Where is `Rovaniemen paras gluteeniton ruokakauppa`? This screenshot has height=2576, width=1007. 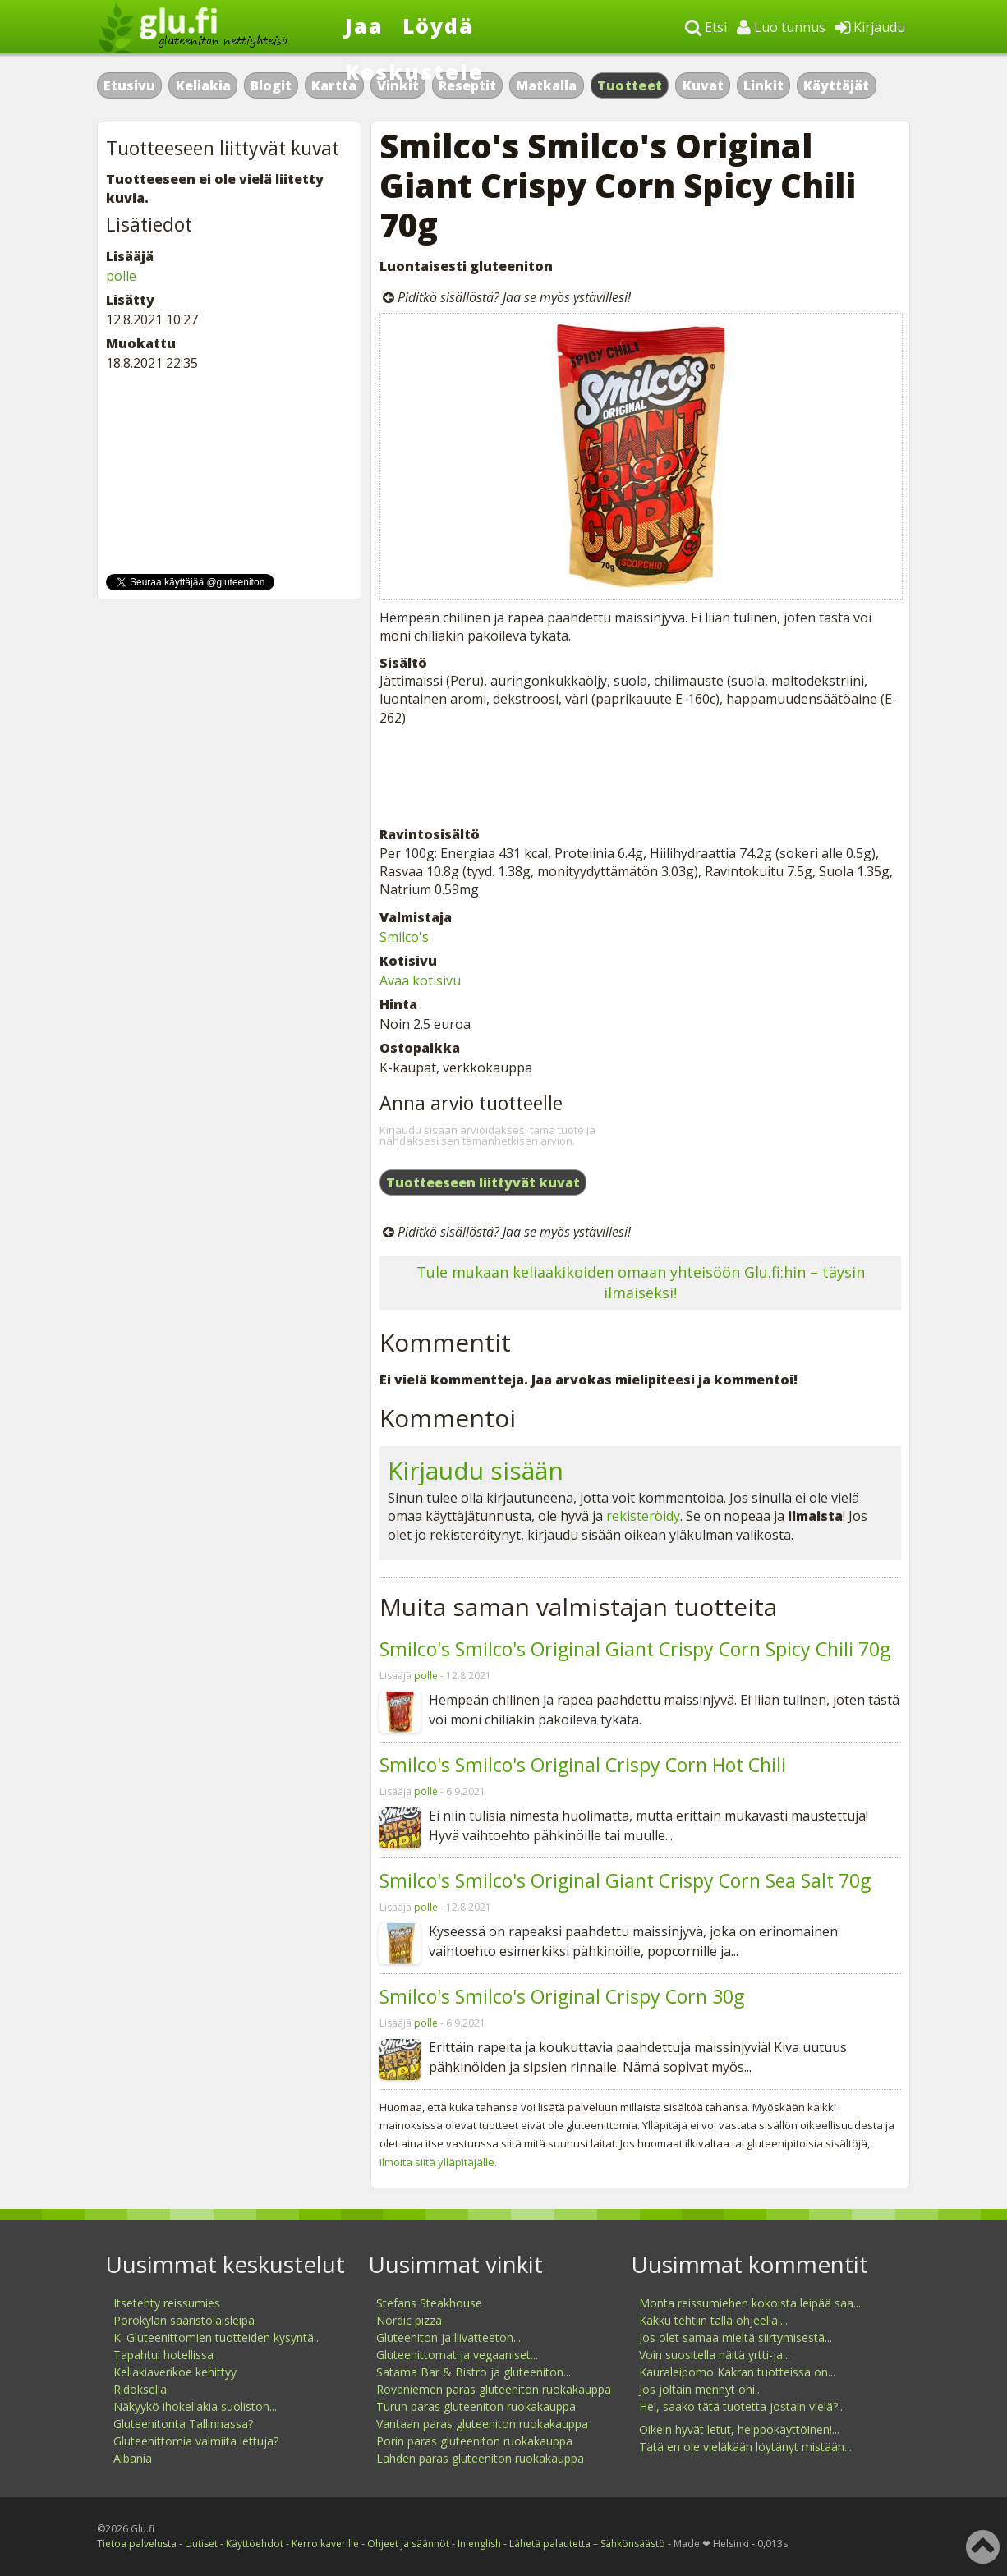
Rovaniemen paras gluteeniton ruokakauppa is located at coordinates (493, 2389).